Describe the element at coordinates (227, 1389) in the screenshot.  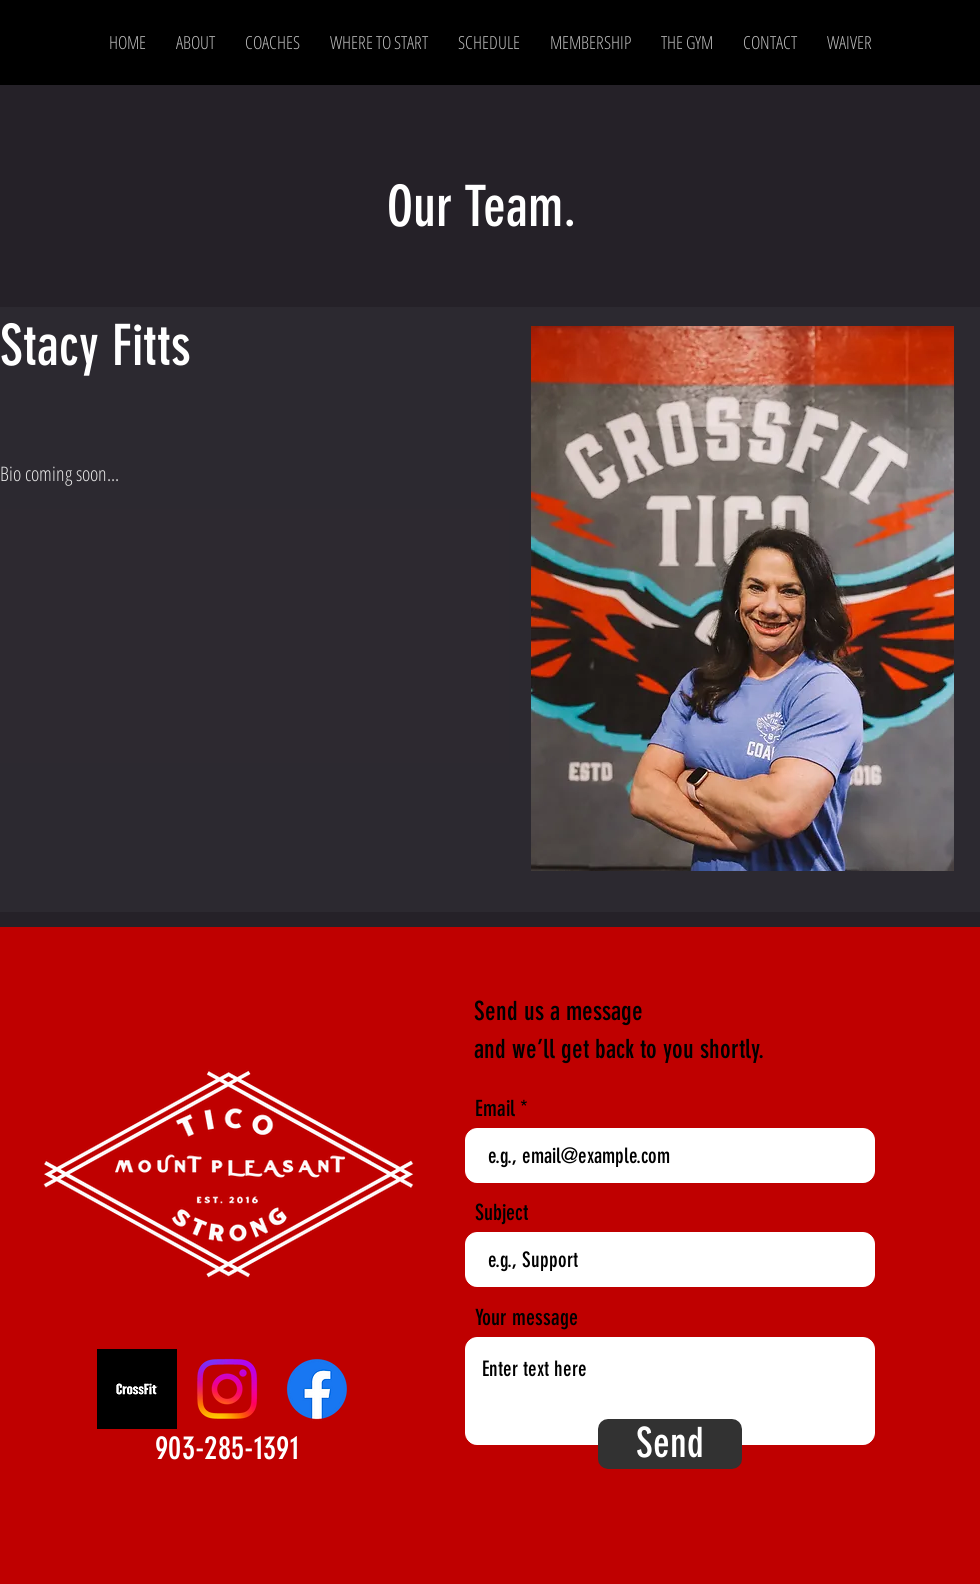
I see `[Instagram]` at that location.